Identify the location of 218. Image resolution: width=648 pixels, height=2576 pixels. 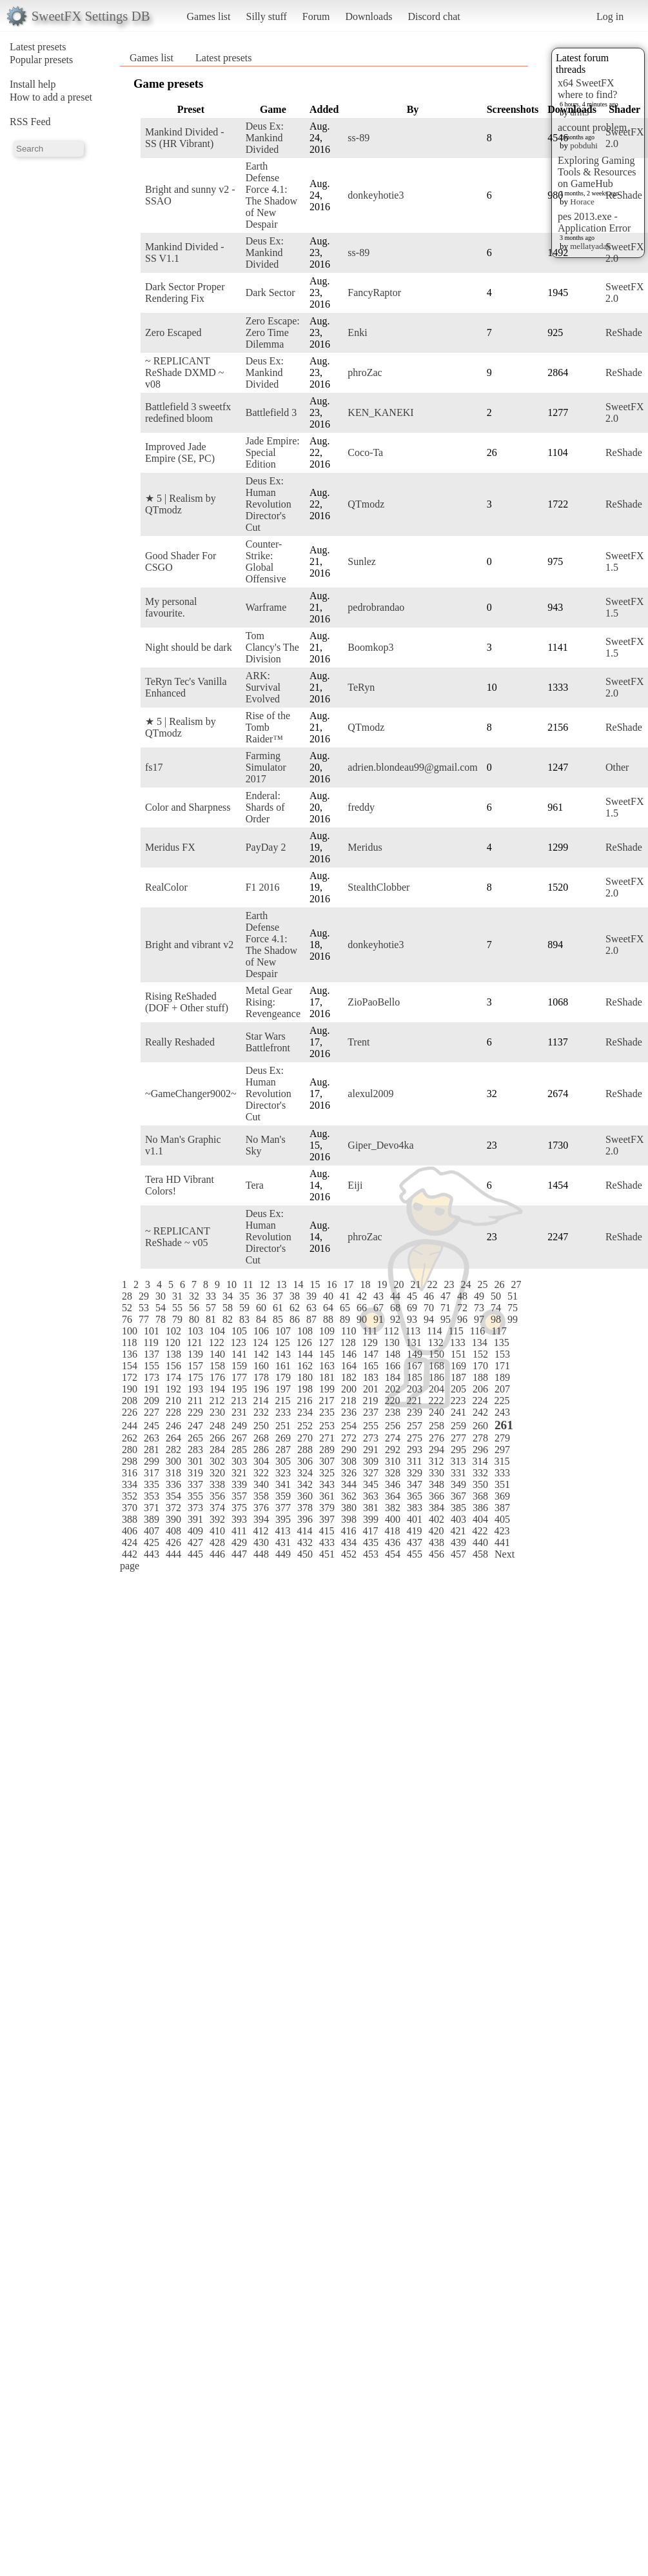
(348, 1400).